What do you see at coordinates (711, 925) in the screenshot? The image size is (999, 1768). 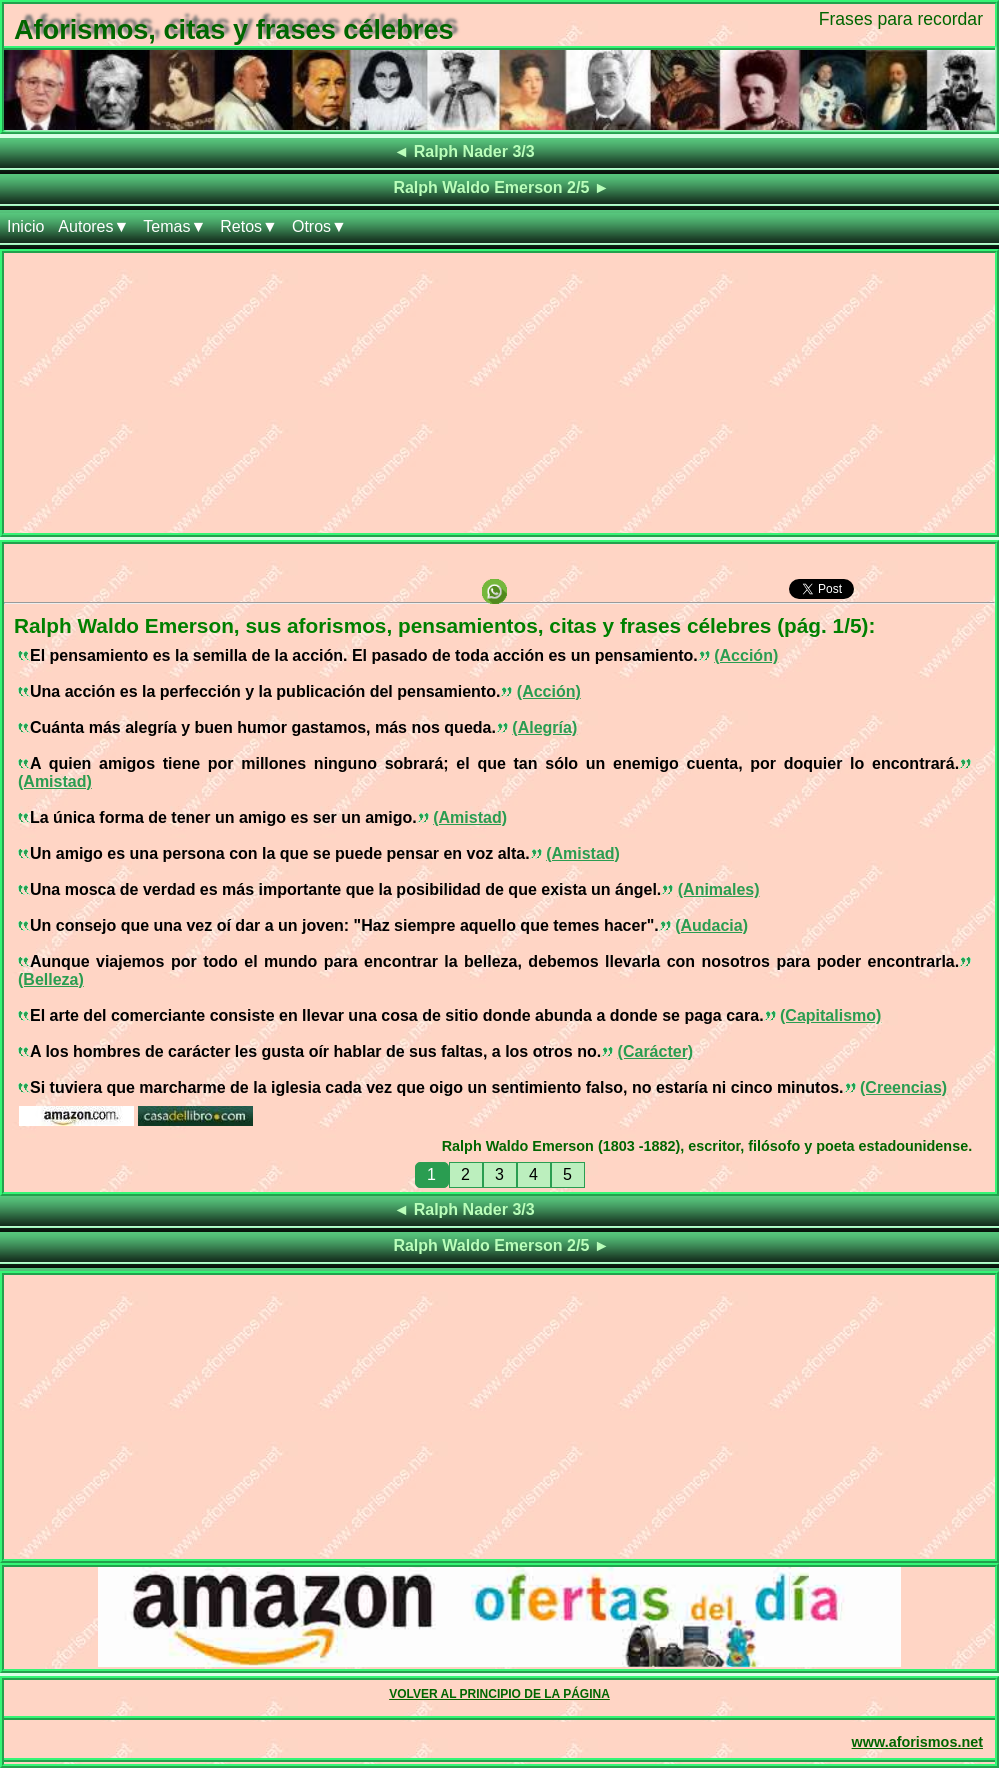 I see `(Audacia)` at bounding box center [711, 925].